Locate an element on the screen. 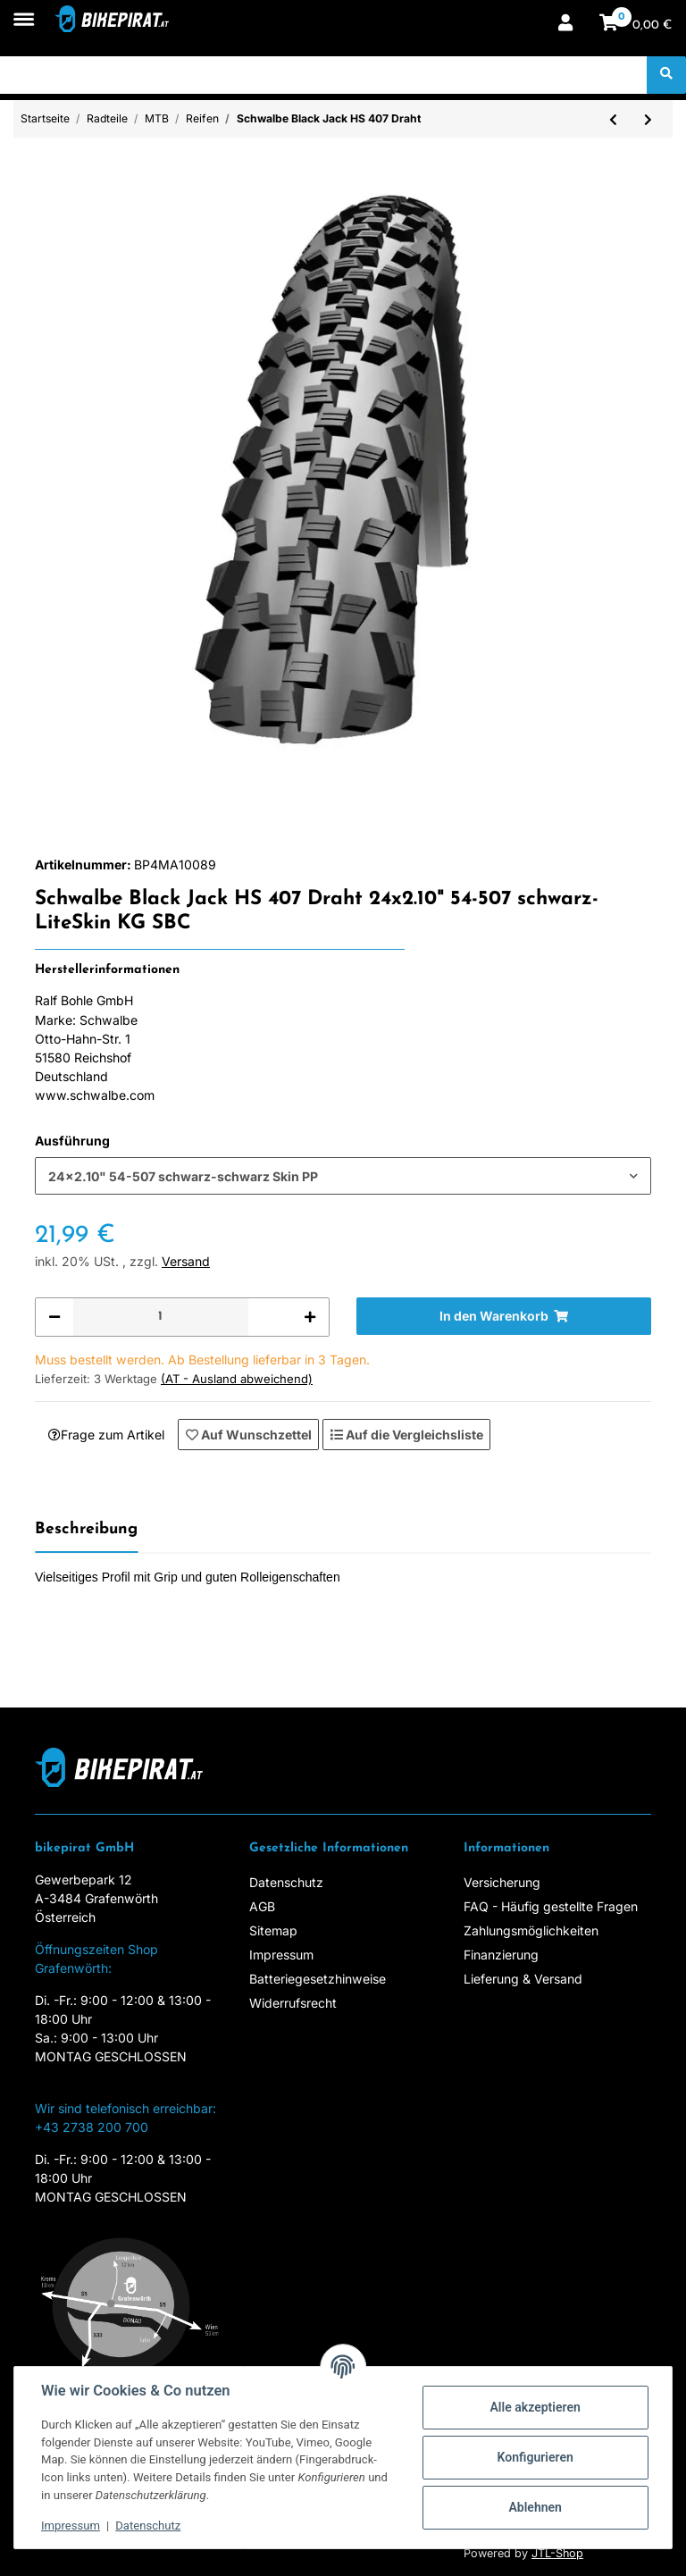 The image size is (686, 2576). Beschreibung [tab] is located at coordinates (86, 1529).